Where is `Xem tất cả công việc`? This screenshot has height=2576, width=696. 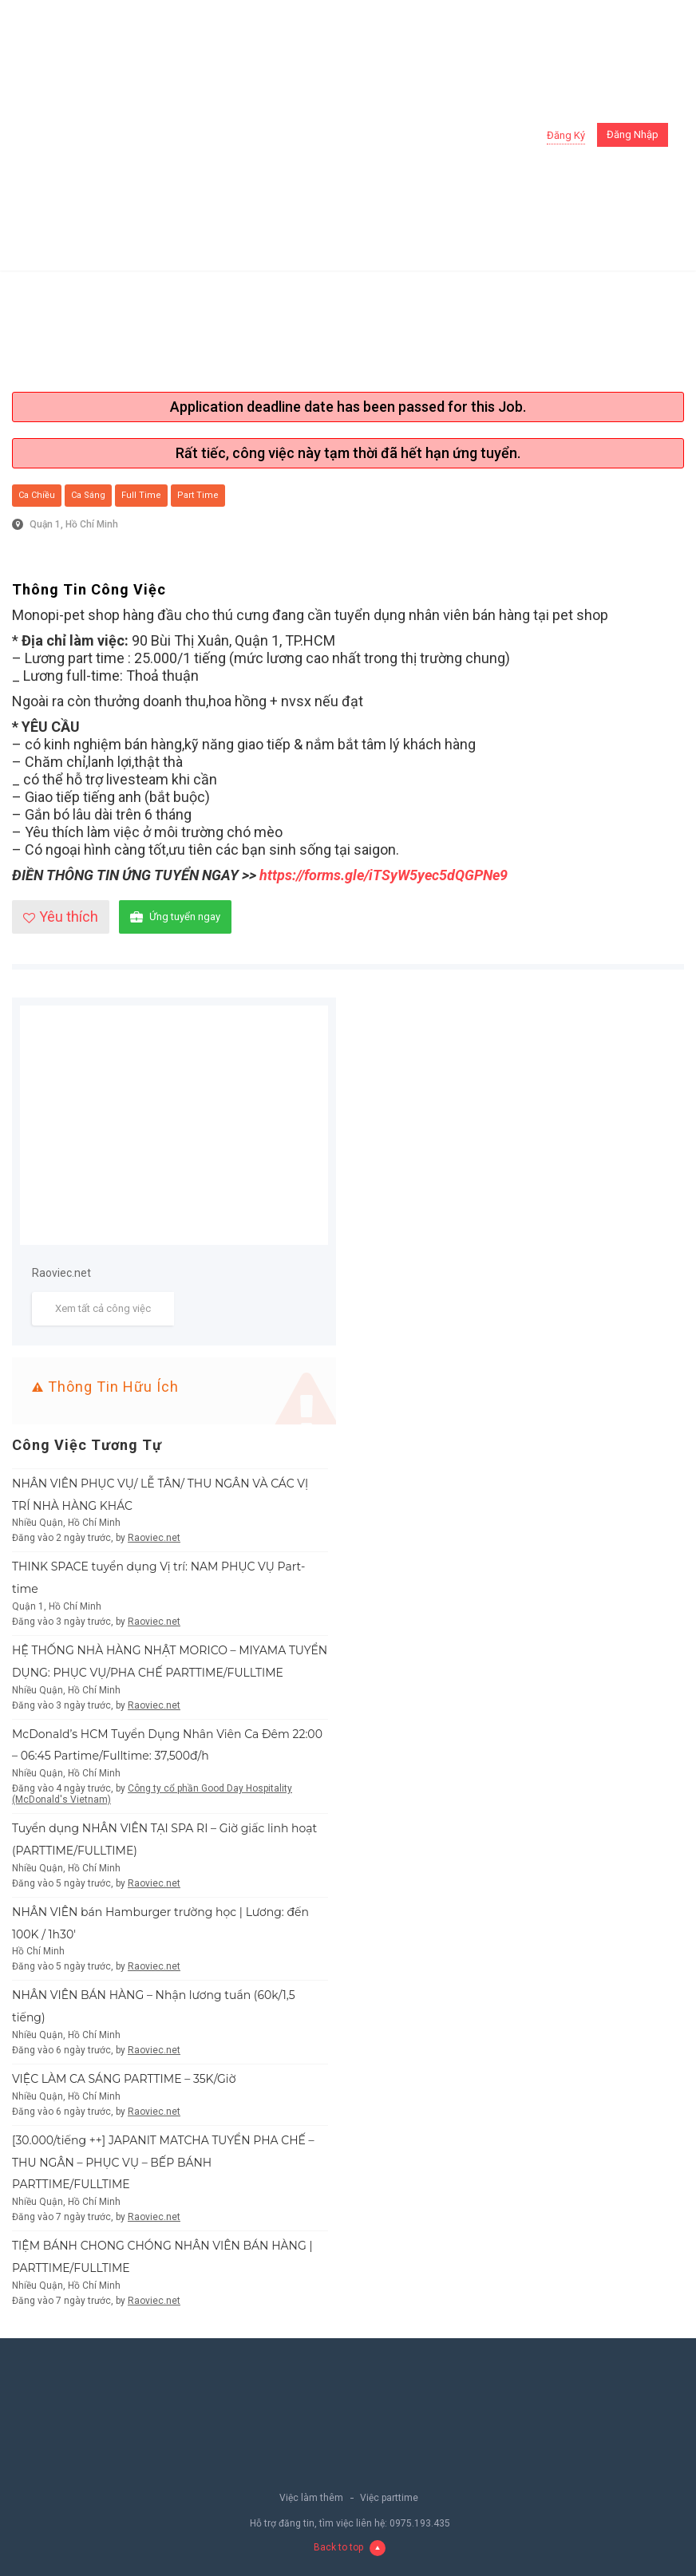 Xem tất cả công việc is located at coordinates (103, 1308).